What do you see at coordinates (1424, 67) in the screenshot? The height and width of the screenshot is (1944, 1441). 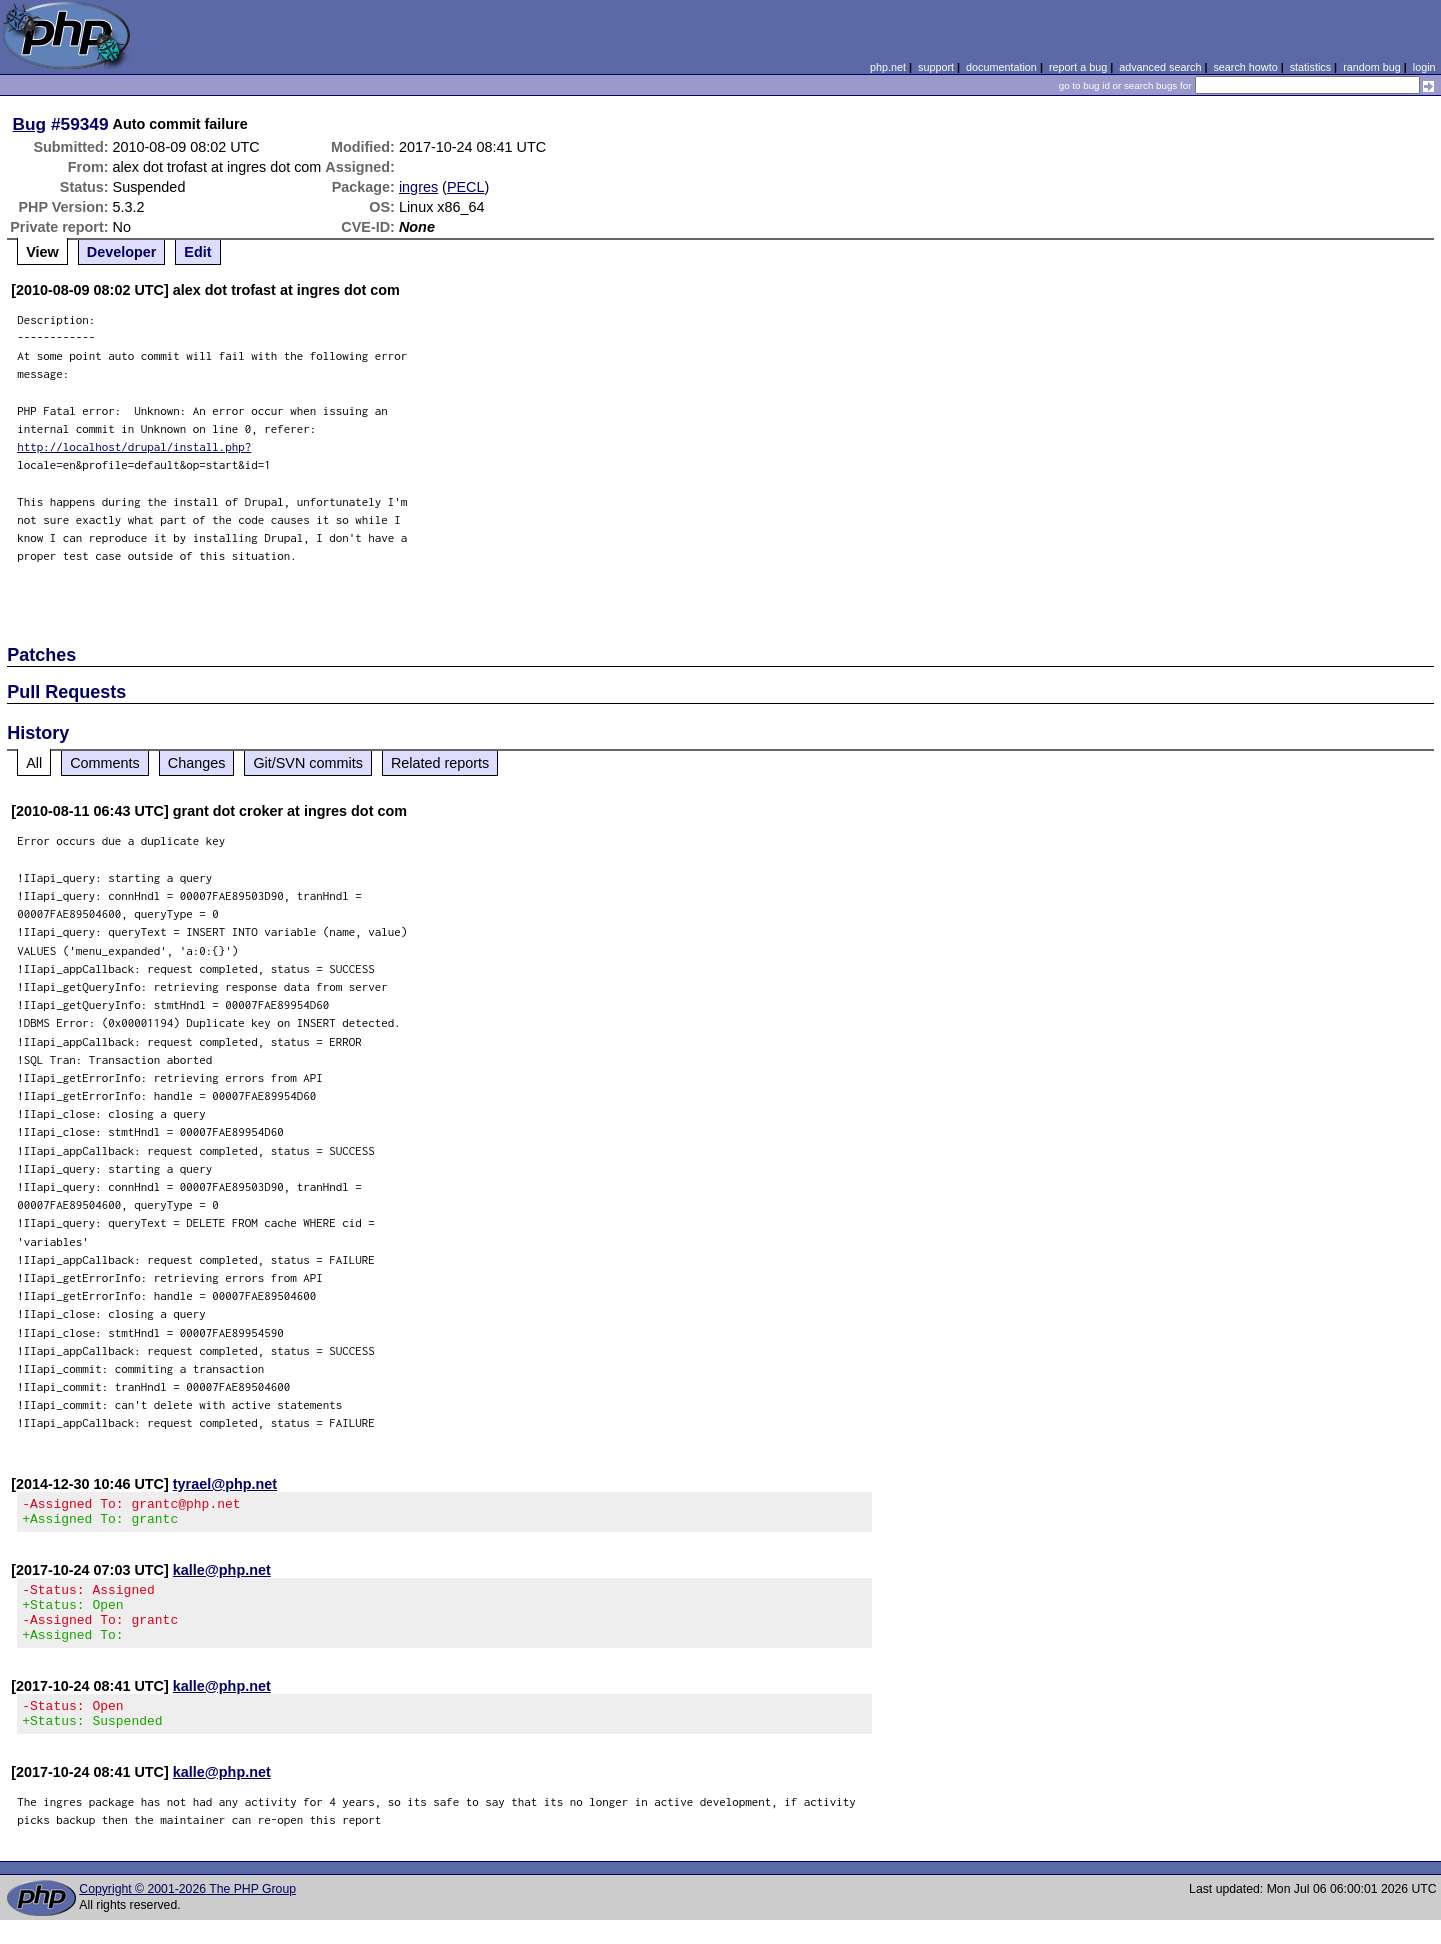 I see `login` at bounding box center [1424, 67].